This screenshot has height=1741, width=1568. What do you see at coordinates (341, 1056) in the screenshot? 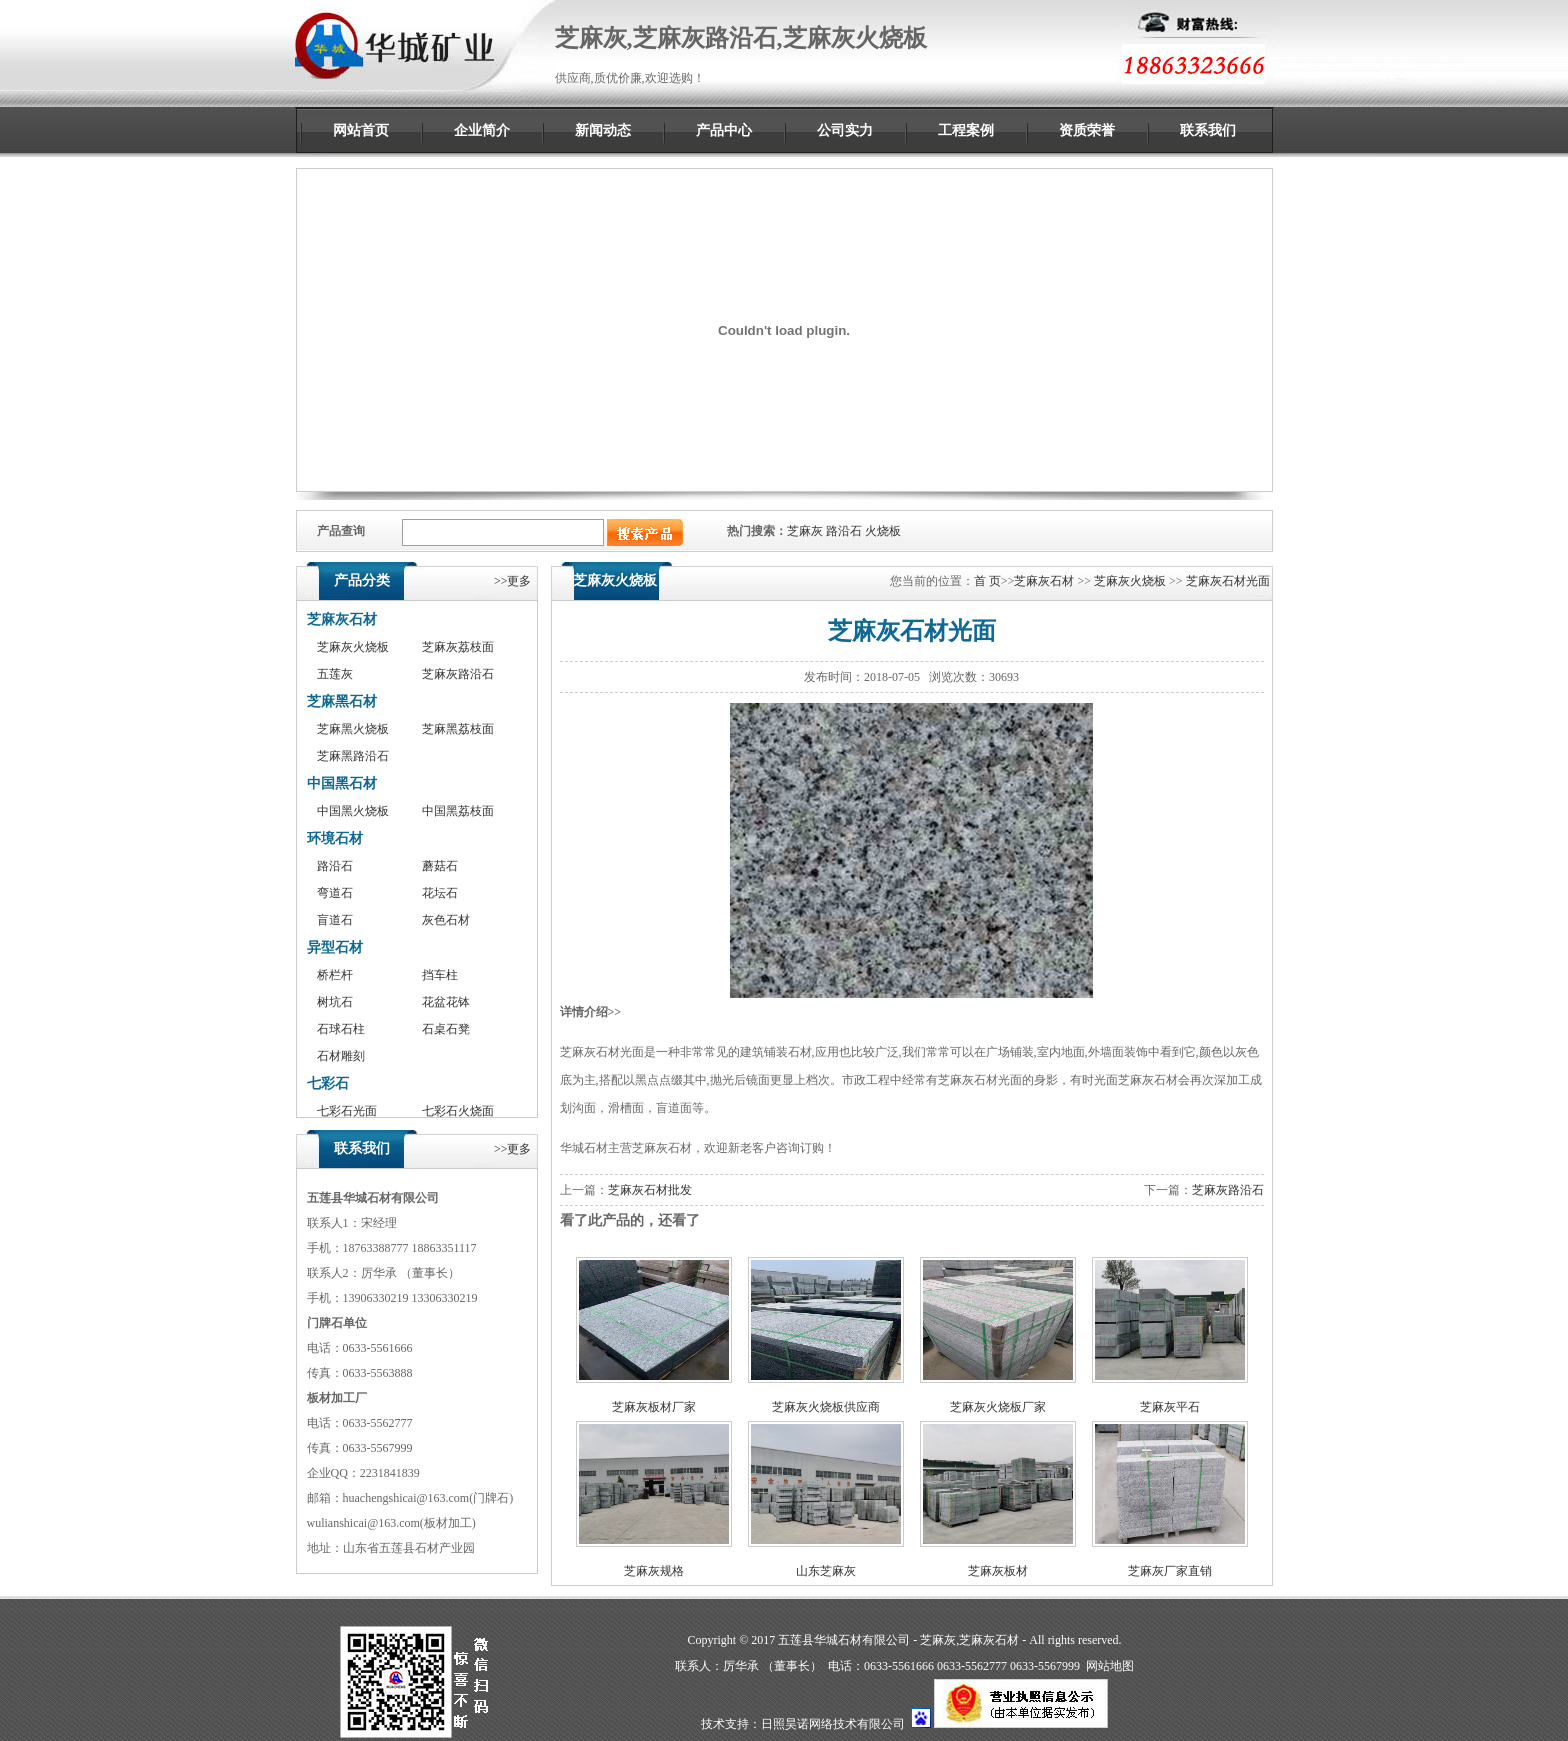
I see `石材雕刻` at bounding box center [341, 1056].